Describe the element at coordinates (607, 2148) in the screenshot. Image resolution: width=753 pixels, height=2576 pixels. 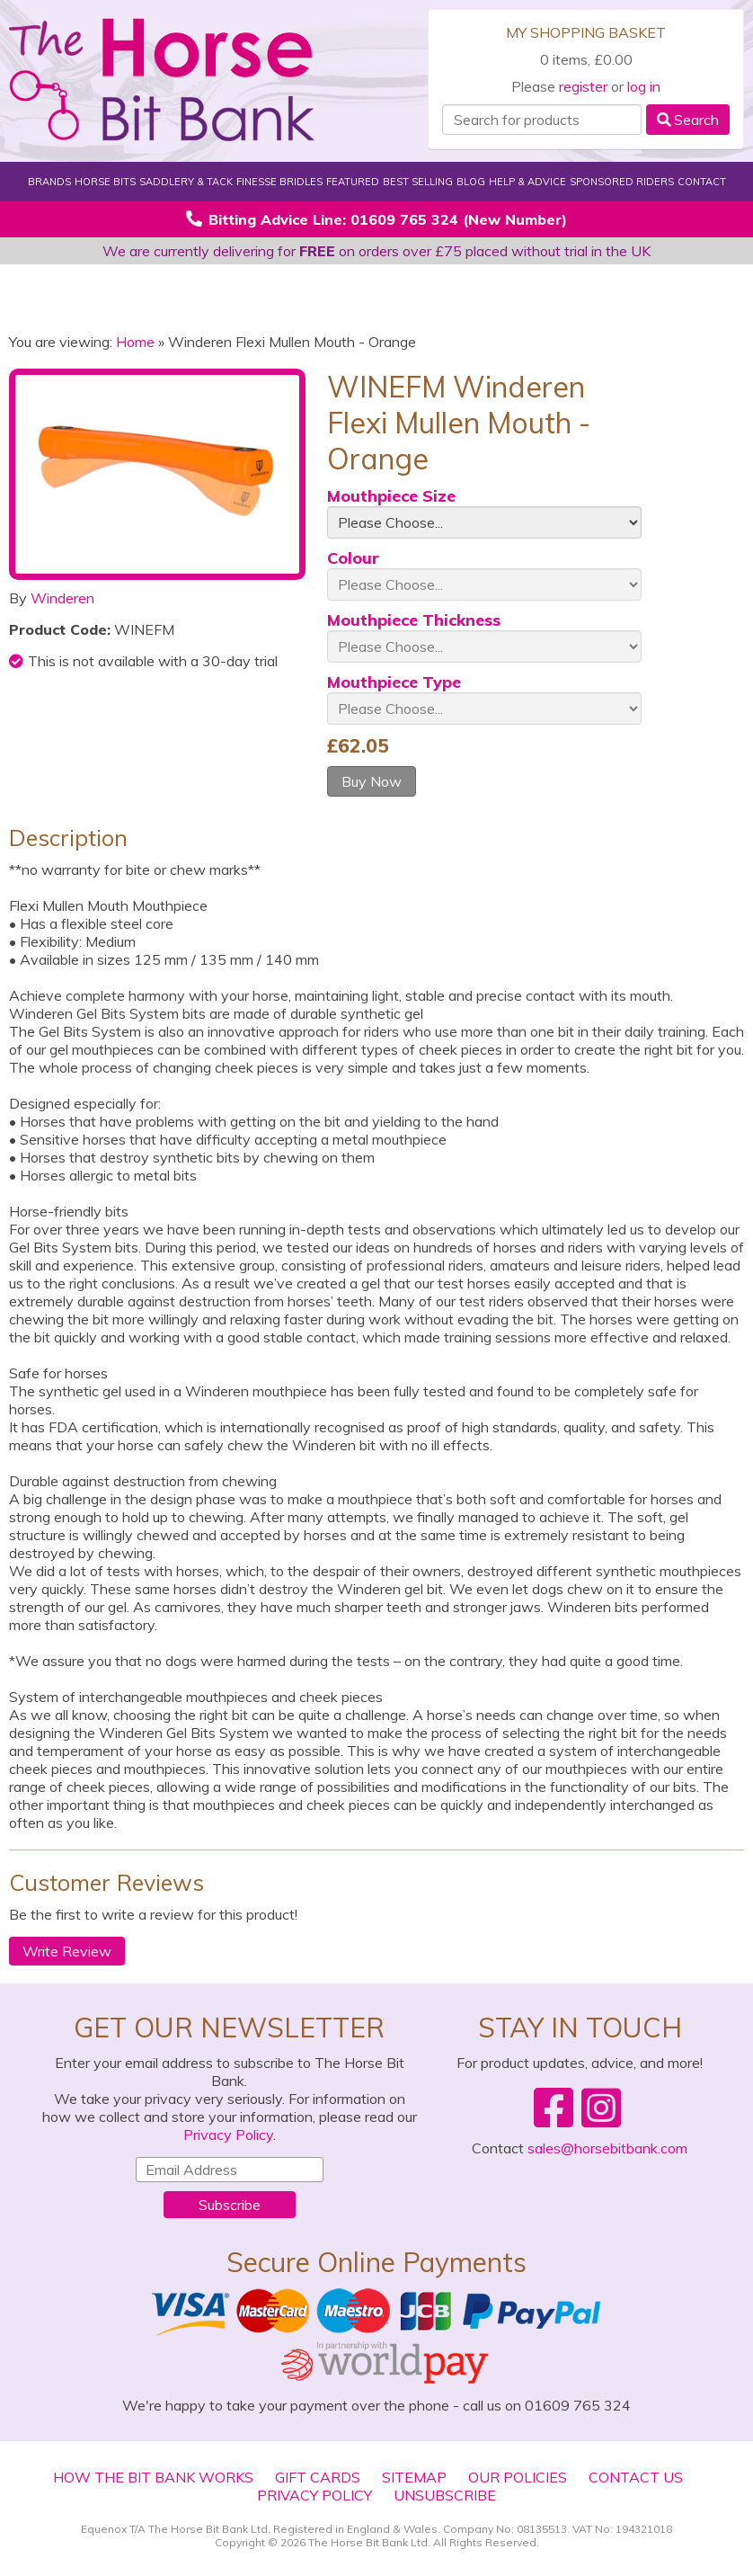
I see `sales@horsebitbank.com` at that location.